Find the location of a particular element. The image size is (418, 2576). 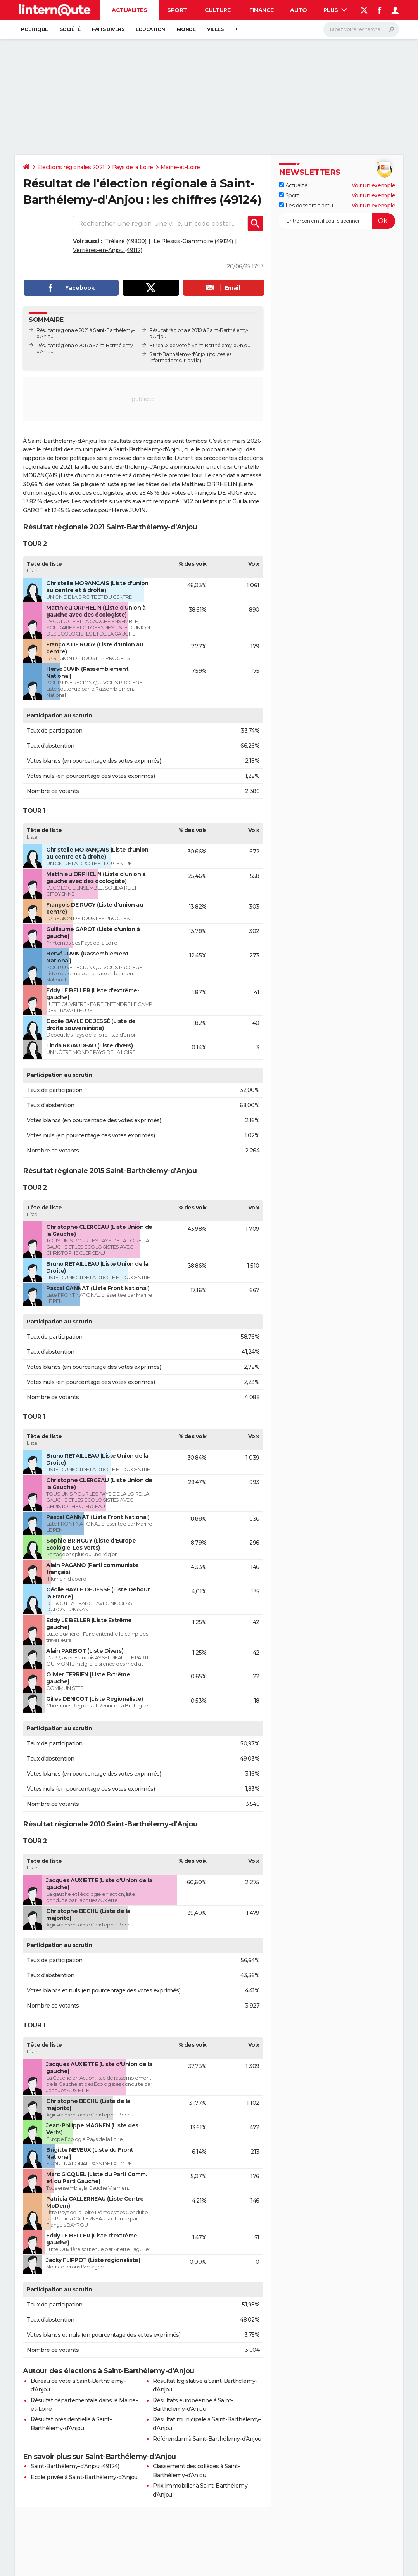

Politique is located at coordinates (34, 29).